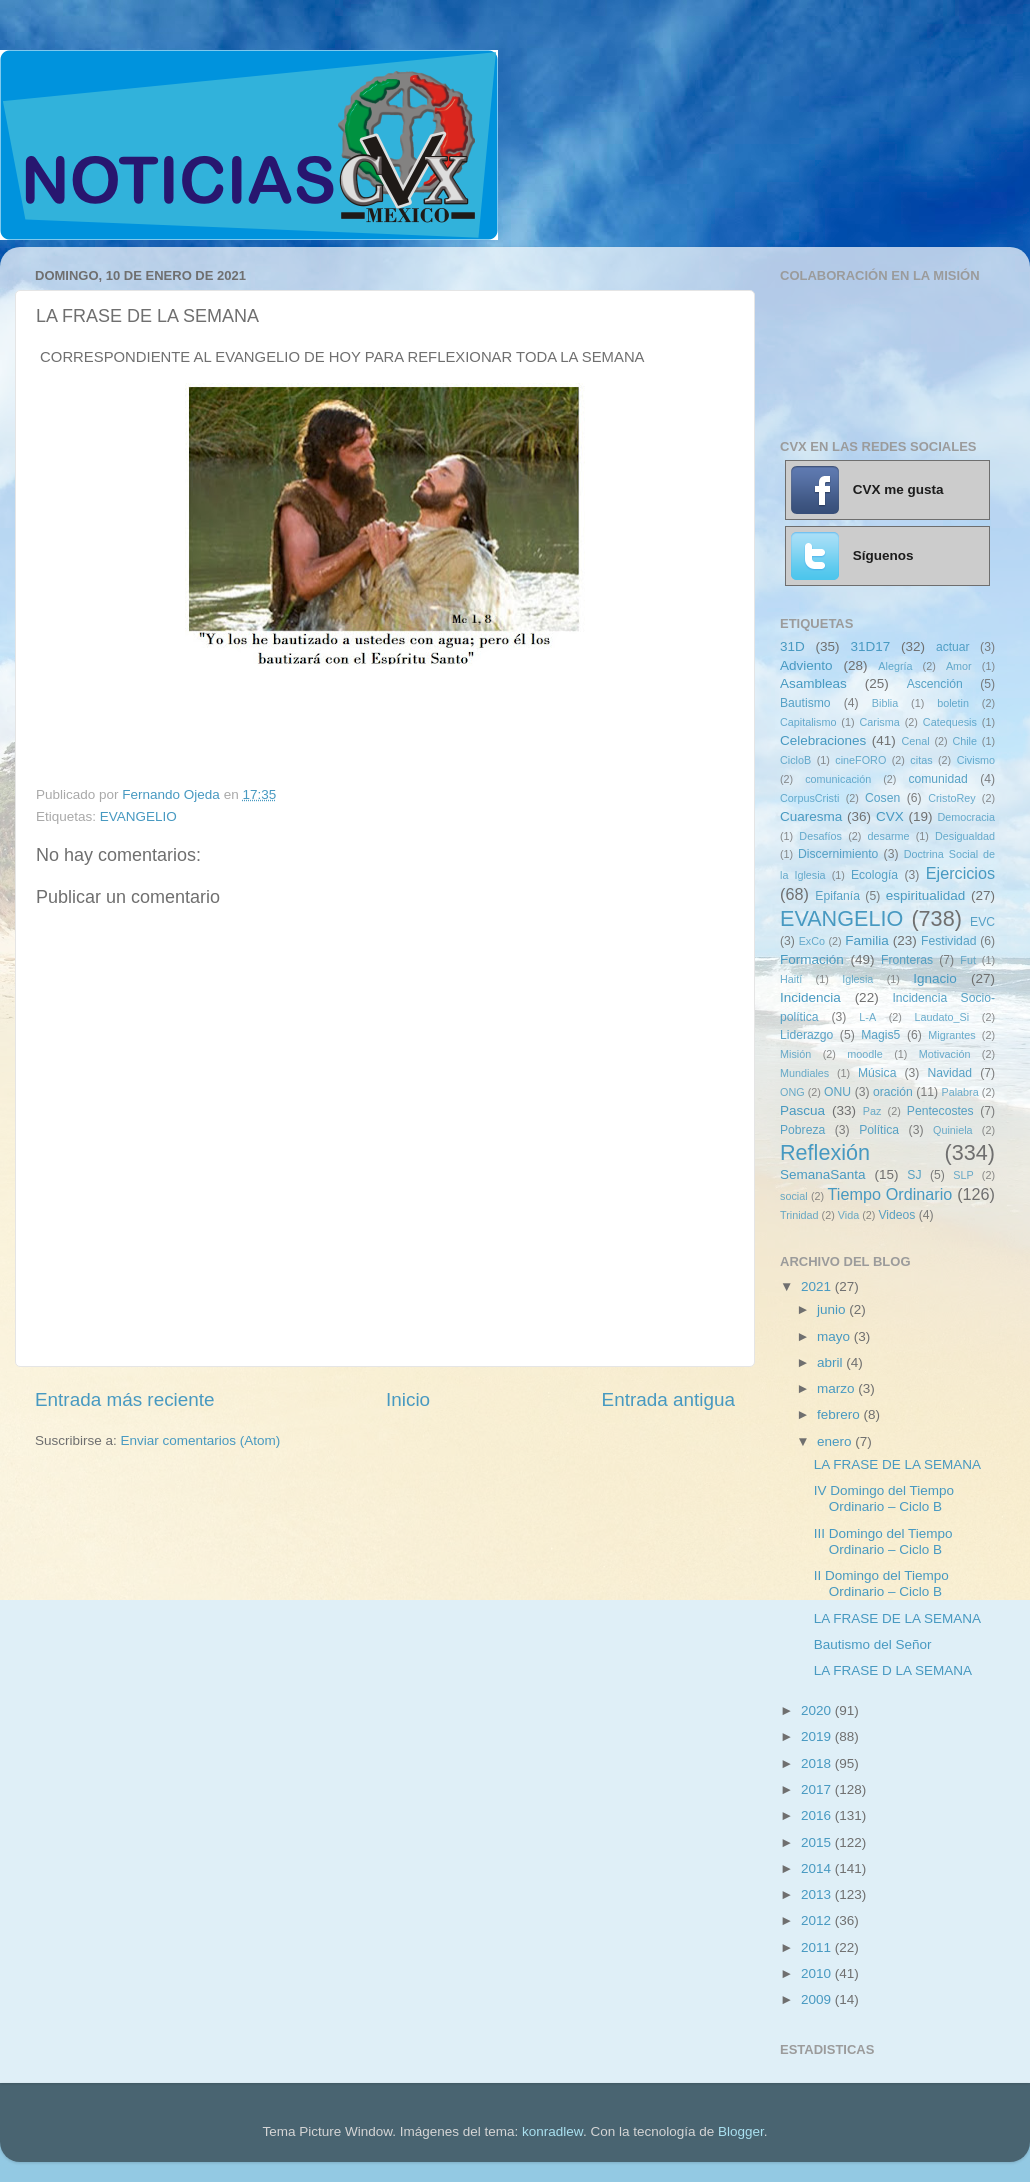  I want to click on Bautismo, so click(805, 703).